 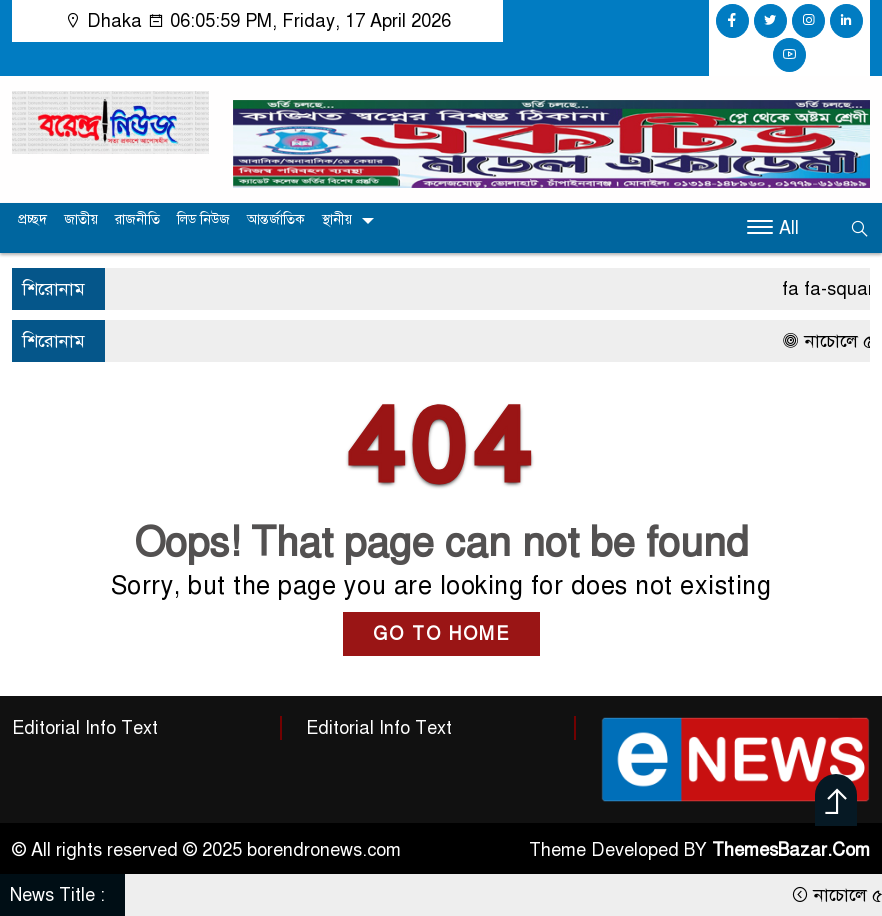 What do you see at coordinates (441, 634) in the screenshot?
I see `GO TO HOME` at bounding box center [441, 634].